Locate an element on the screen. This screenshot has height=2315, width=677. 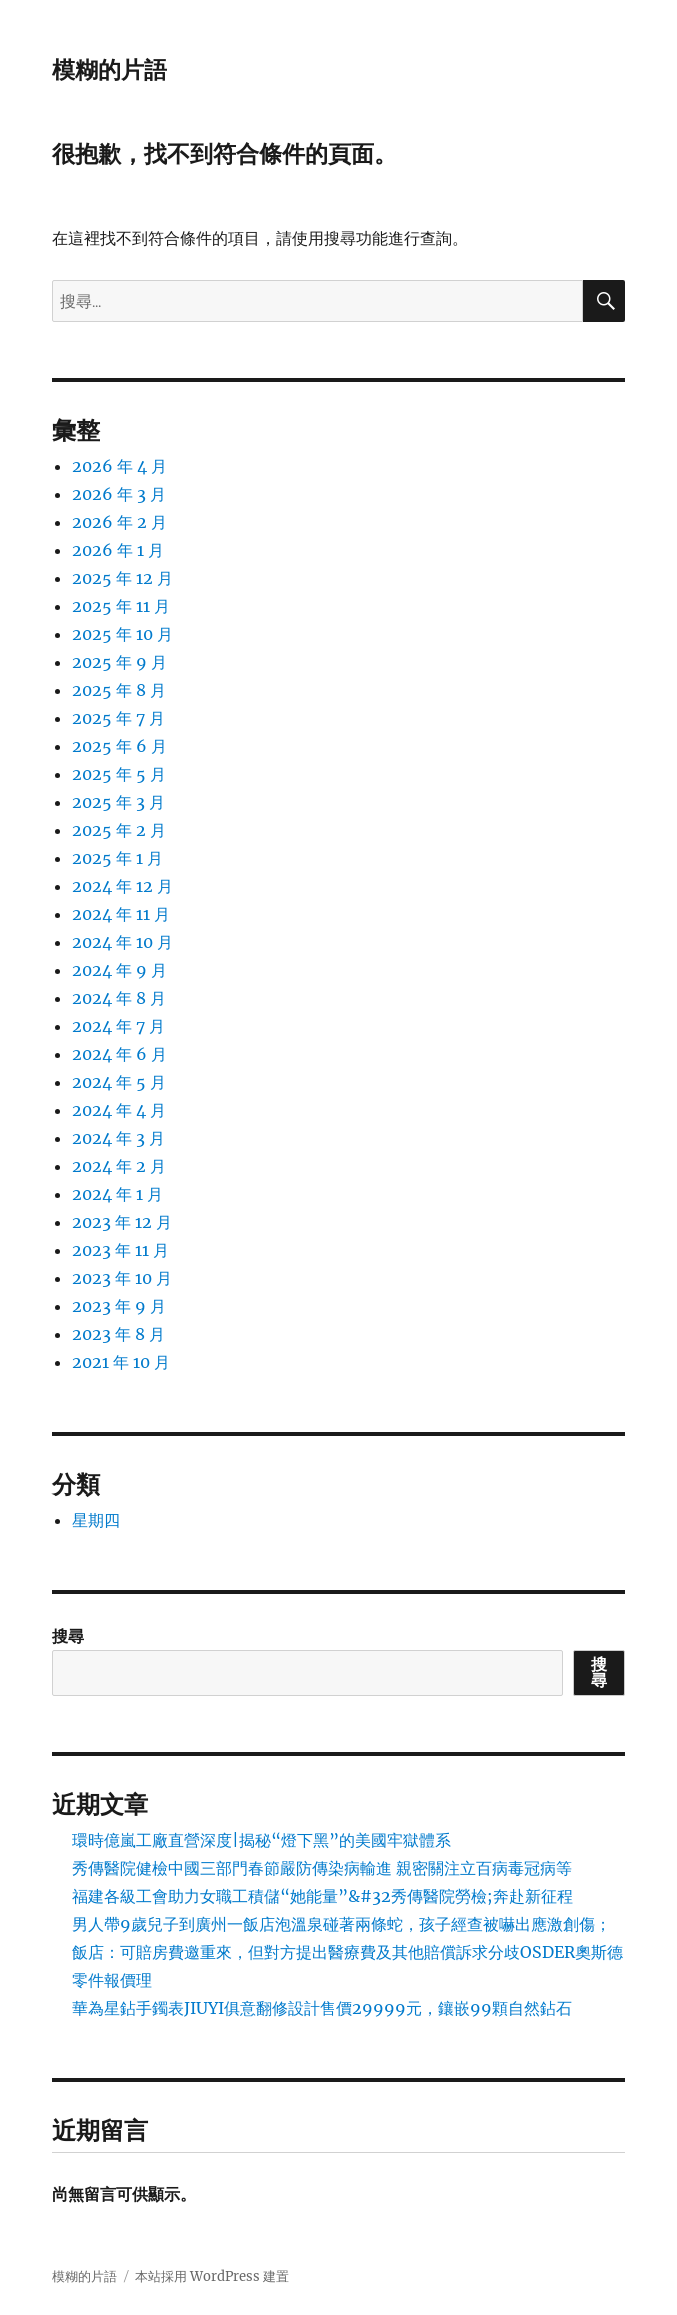
2023 年 8 月 is located at coordinates (118, 1334).